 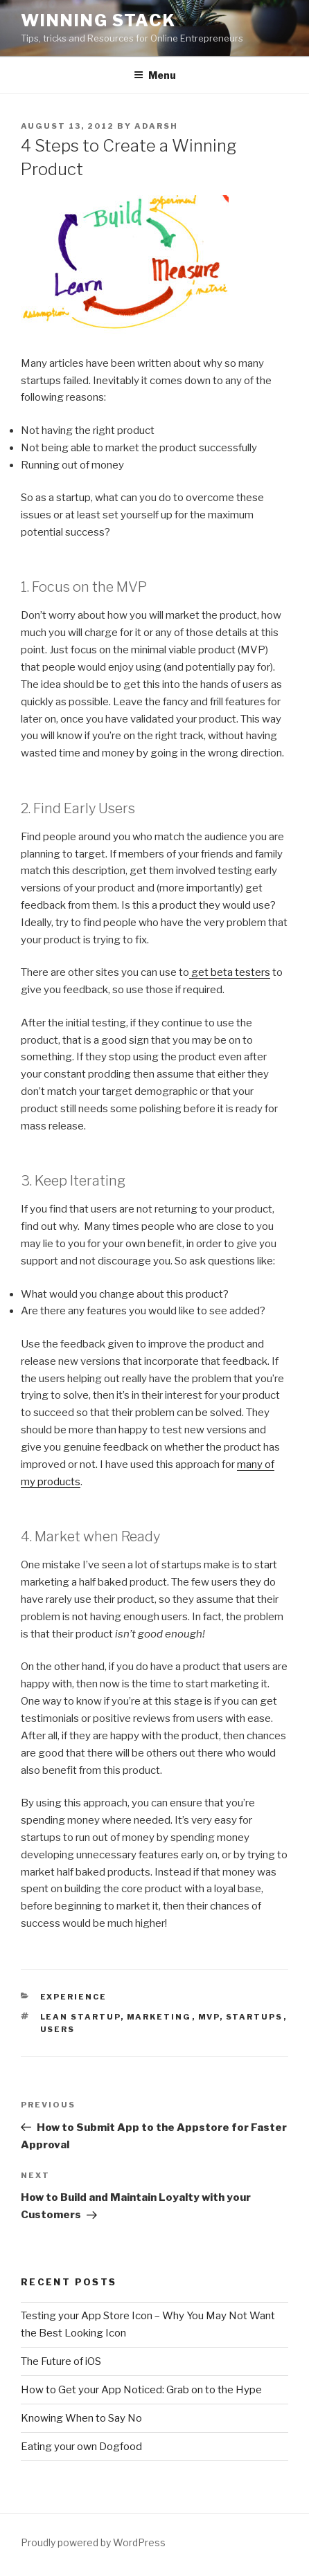 I want to click on lean startup, so click(x=80, y=2017).